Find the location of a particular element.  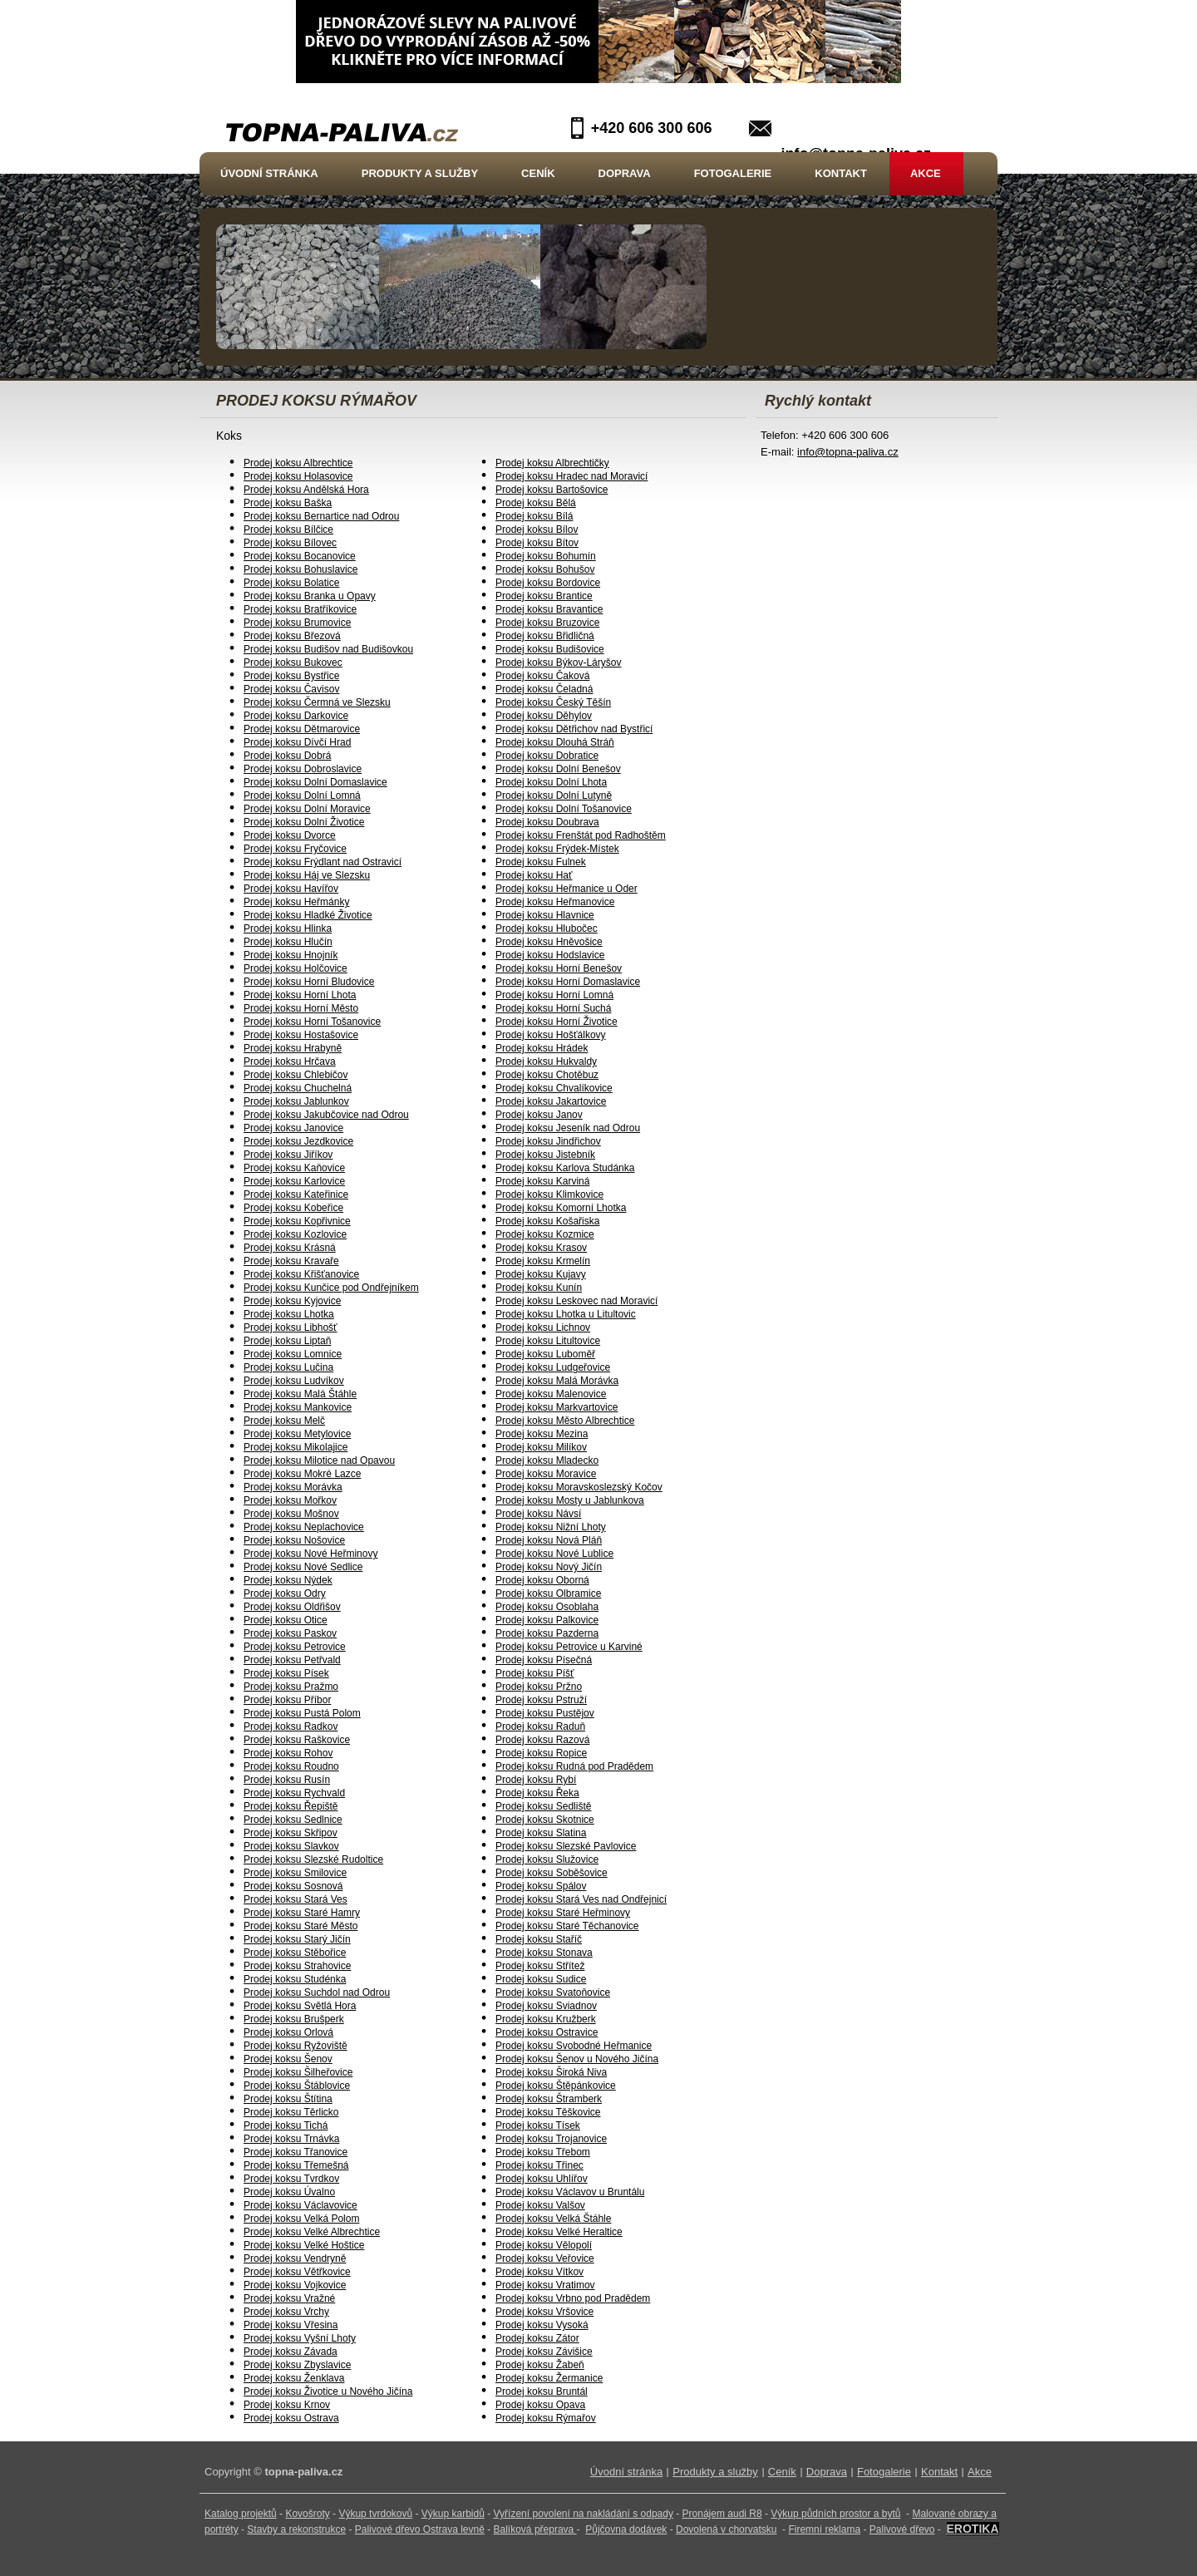

Prodej koksu Doubrava is located at coordinates (547, 822).